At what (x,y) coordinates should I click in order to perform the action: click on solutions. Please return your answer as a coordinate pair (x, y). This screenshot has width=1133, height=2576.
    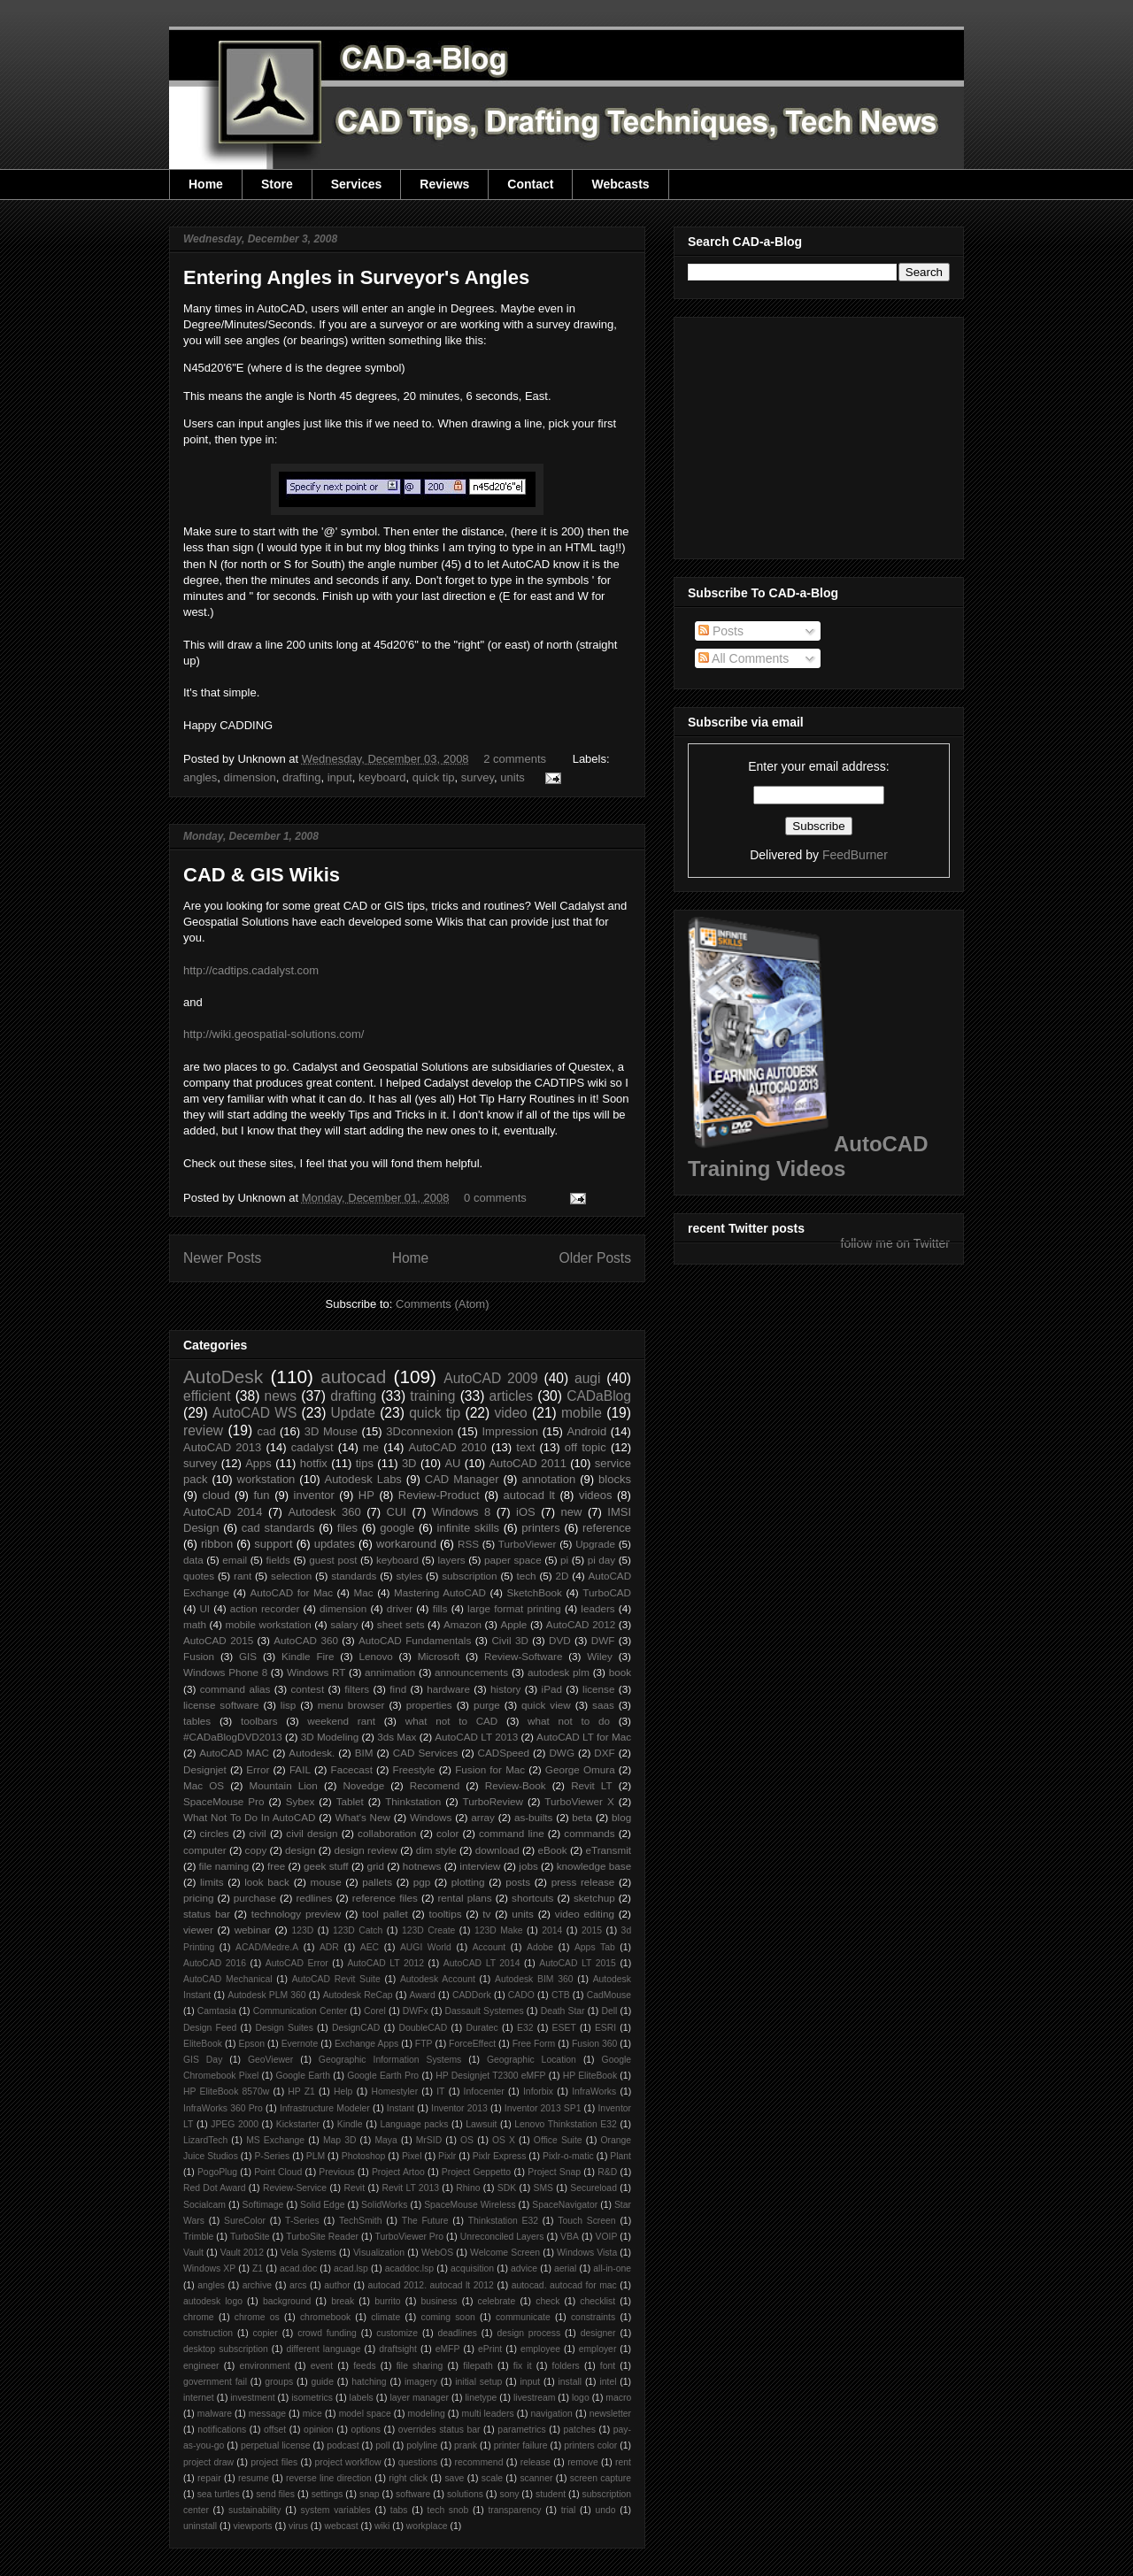
    Looking at the image, I should click on (465, 2494).